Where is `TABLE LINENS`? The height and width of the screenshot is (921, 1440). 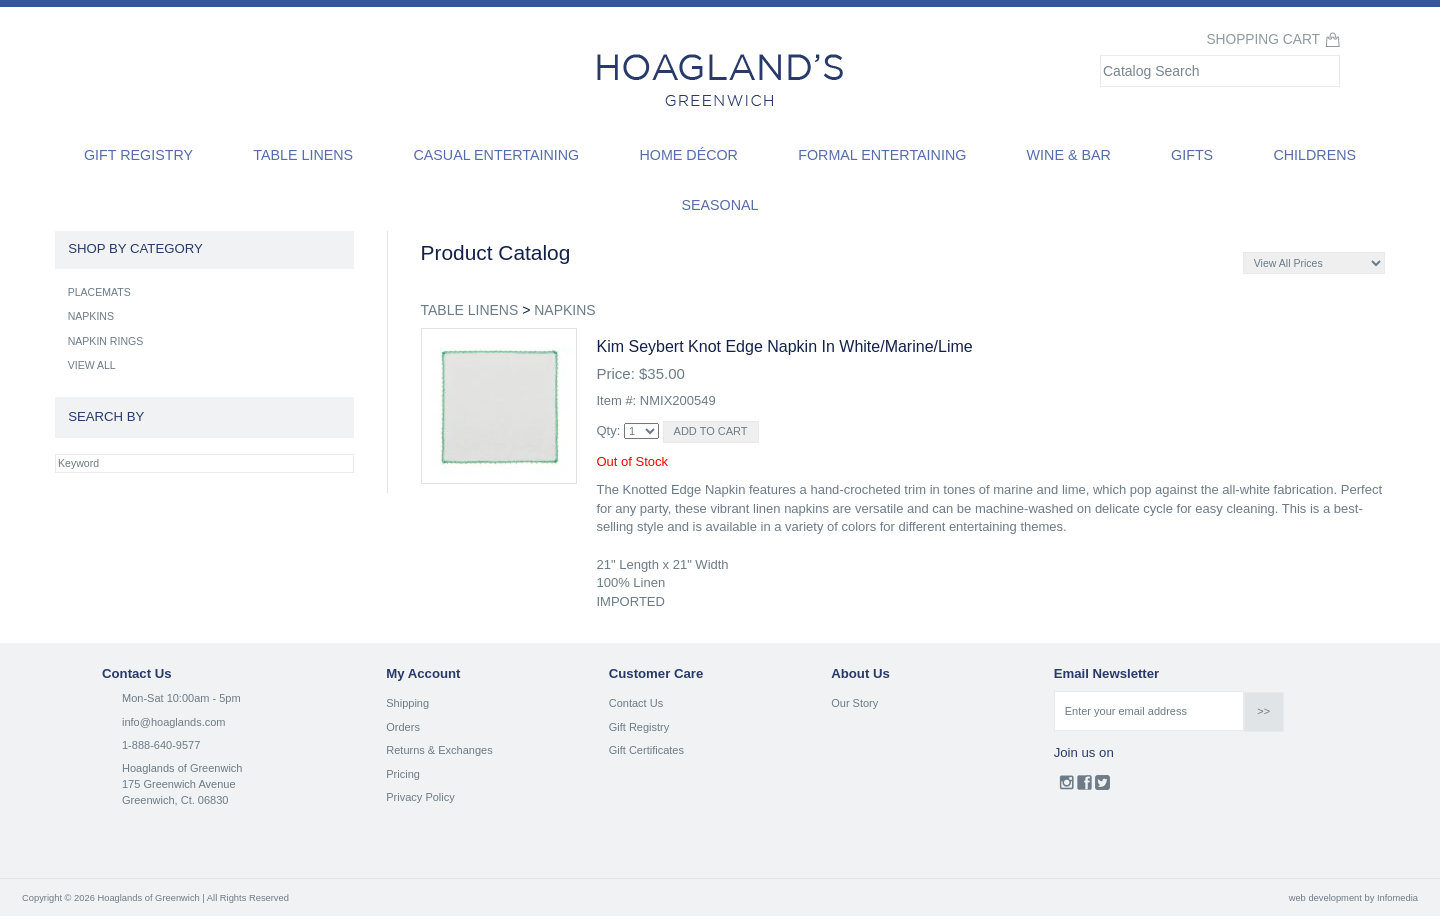
TABLE LINENS is located at coordinates (470, 310).